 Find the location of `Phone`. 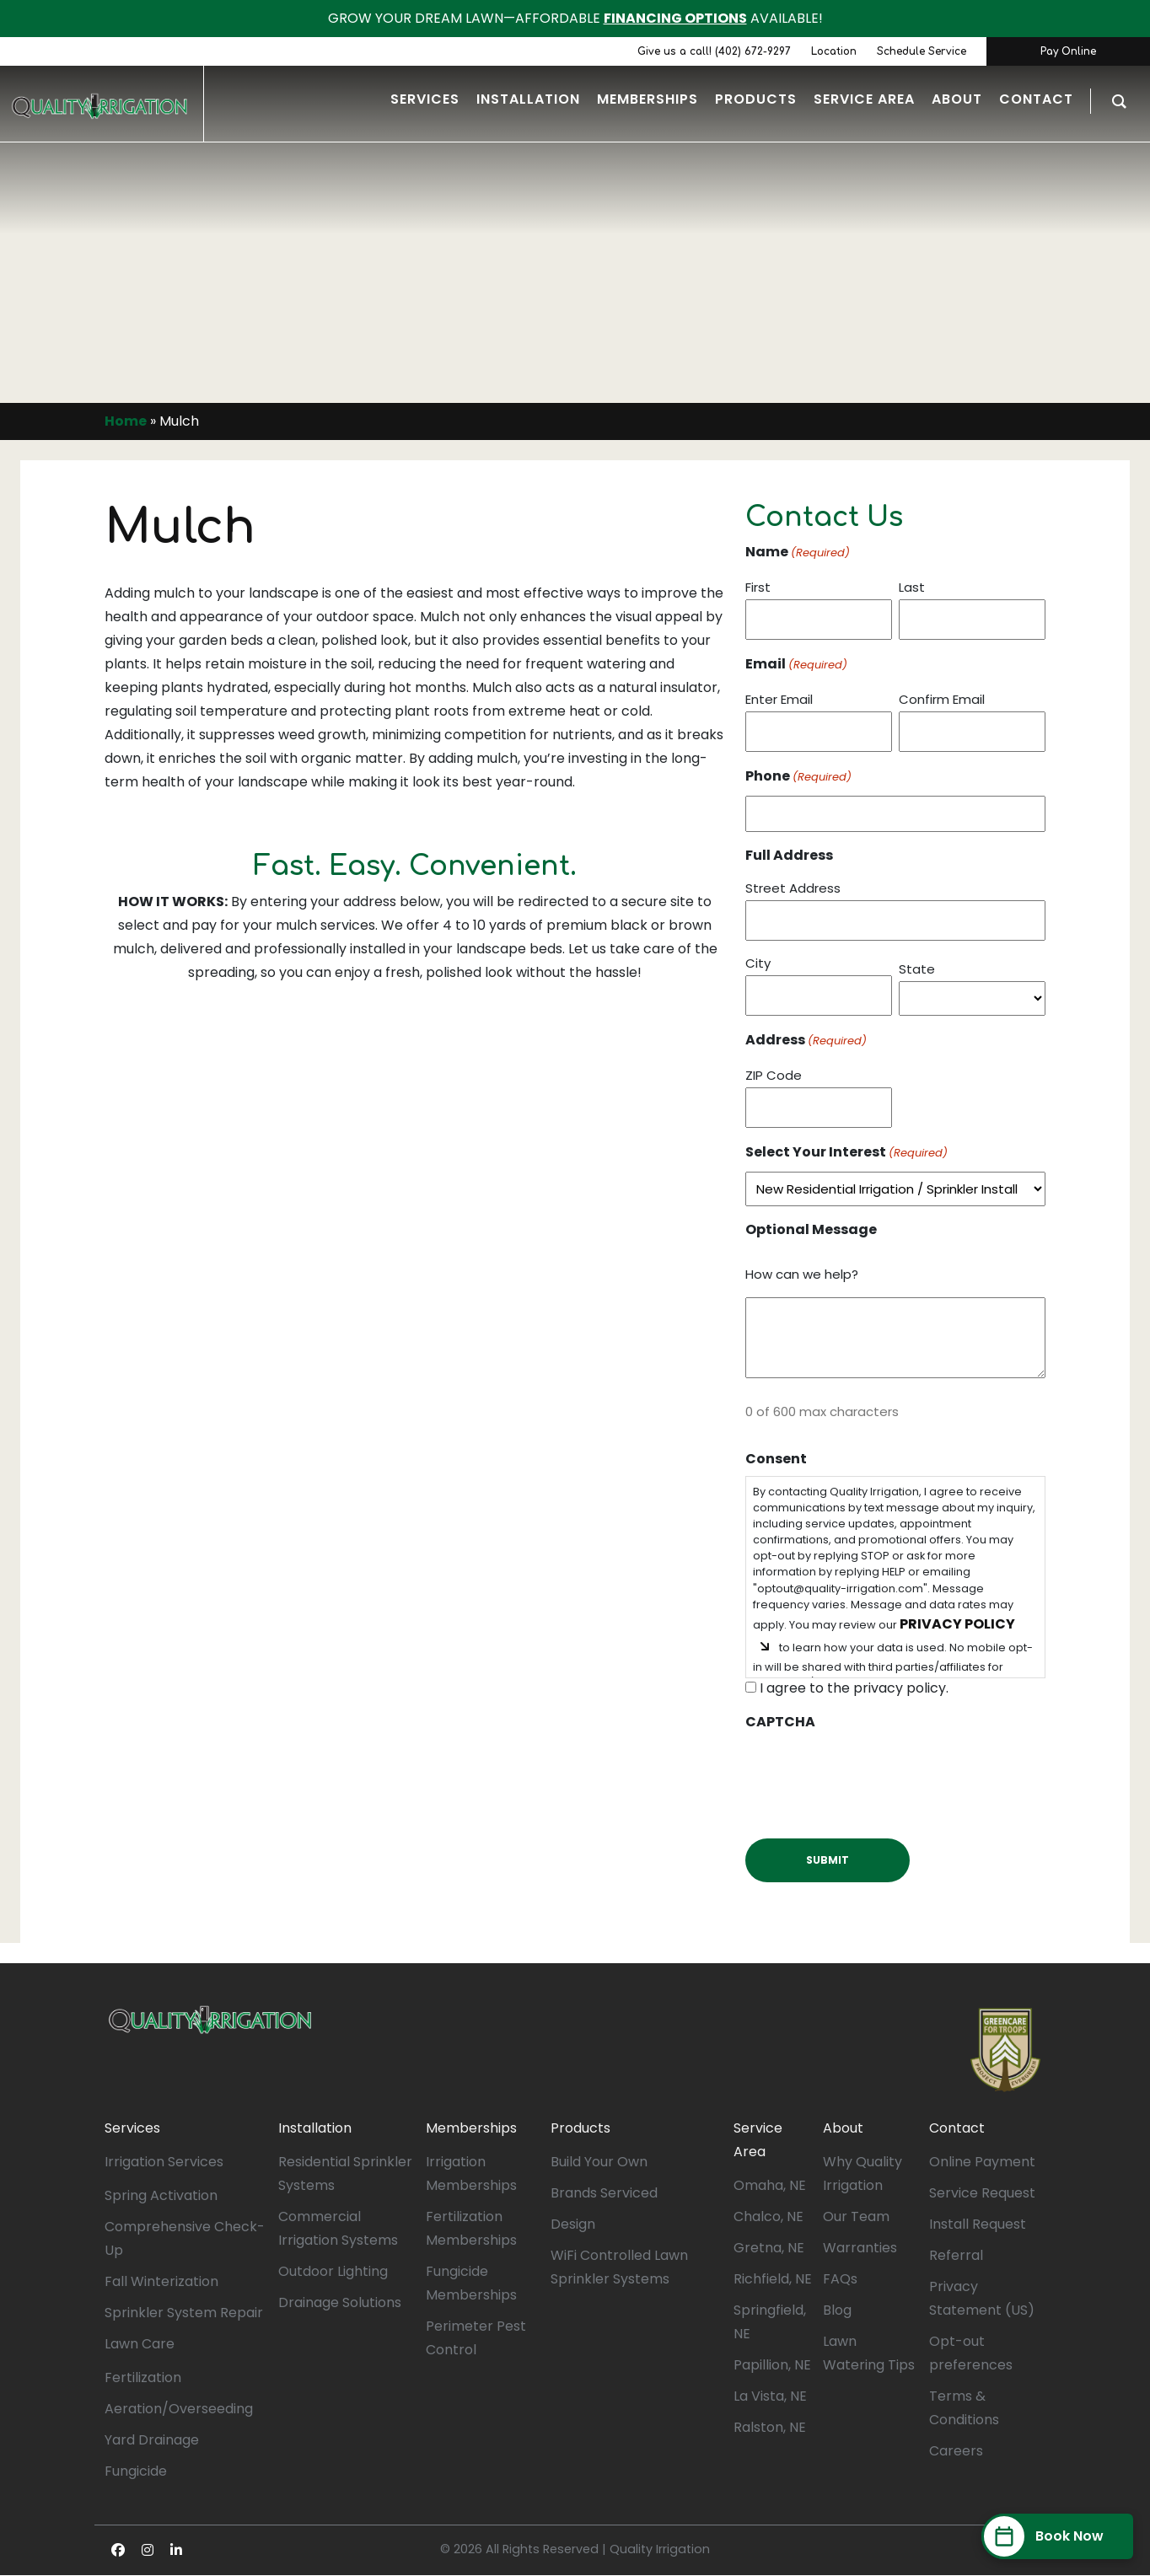

Phone is located at coordinates (798, 777).